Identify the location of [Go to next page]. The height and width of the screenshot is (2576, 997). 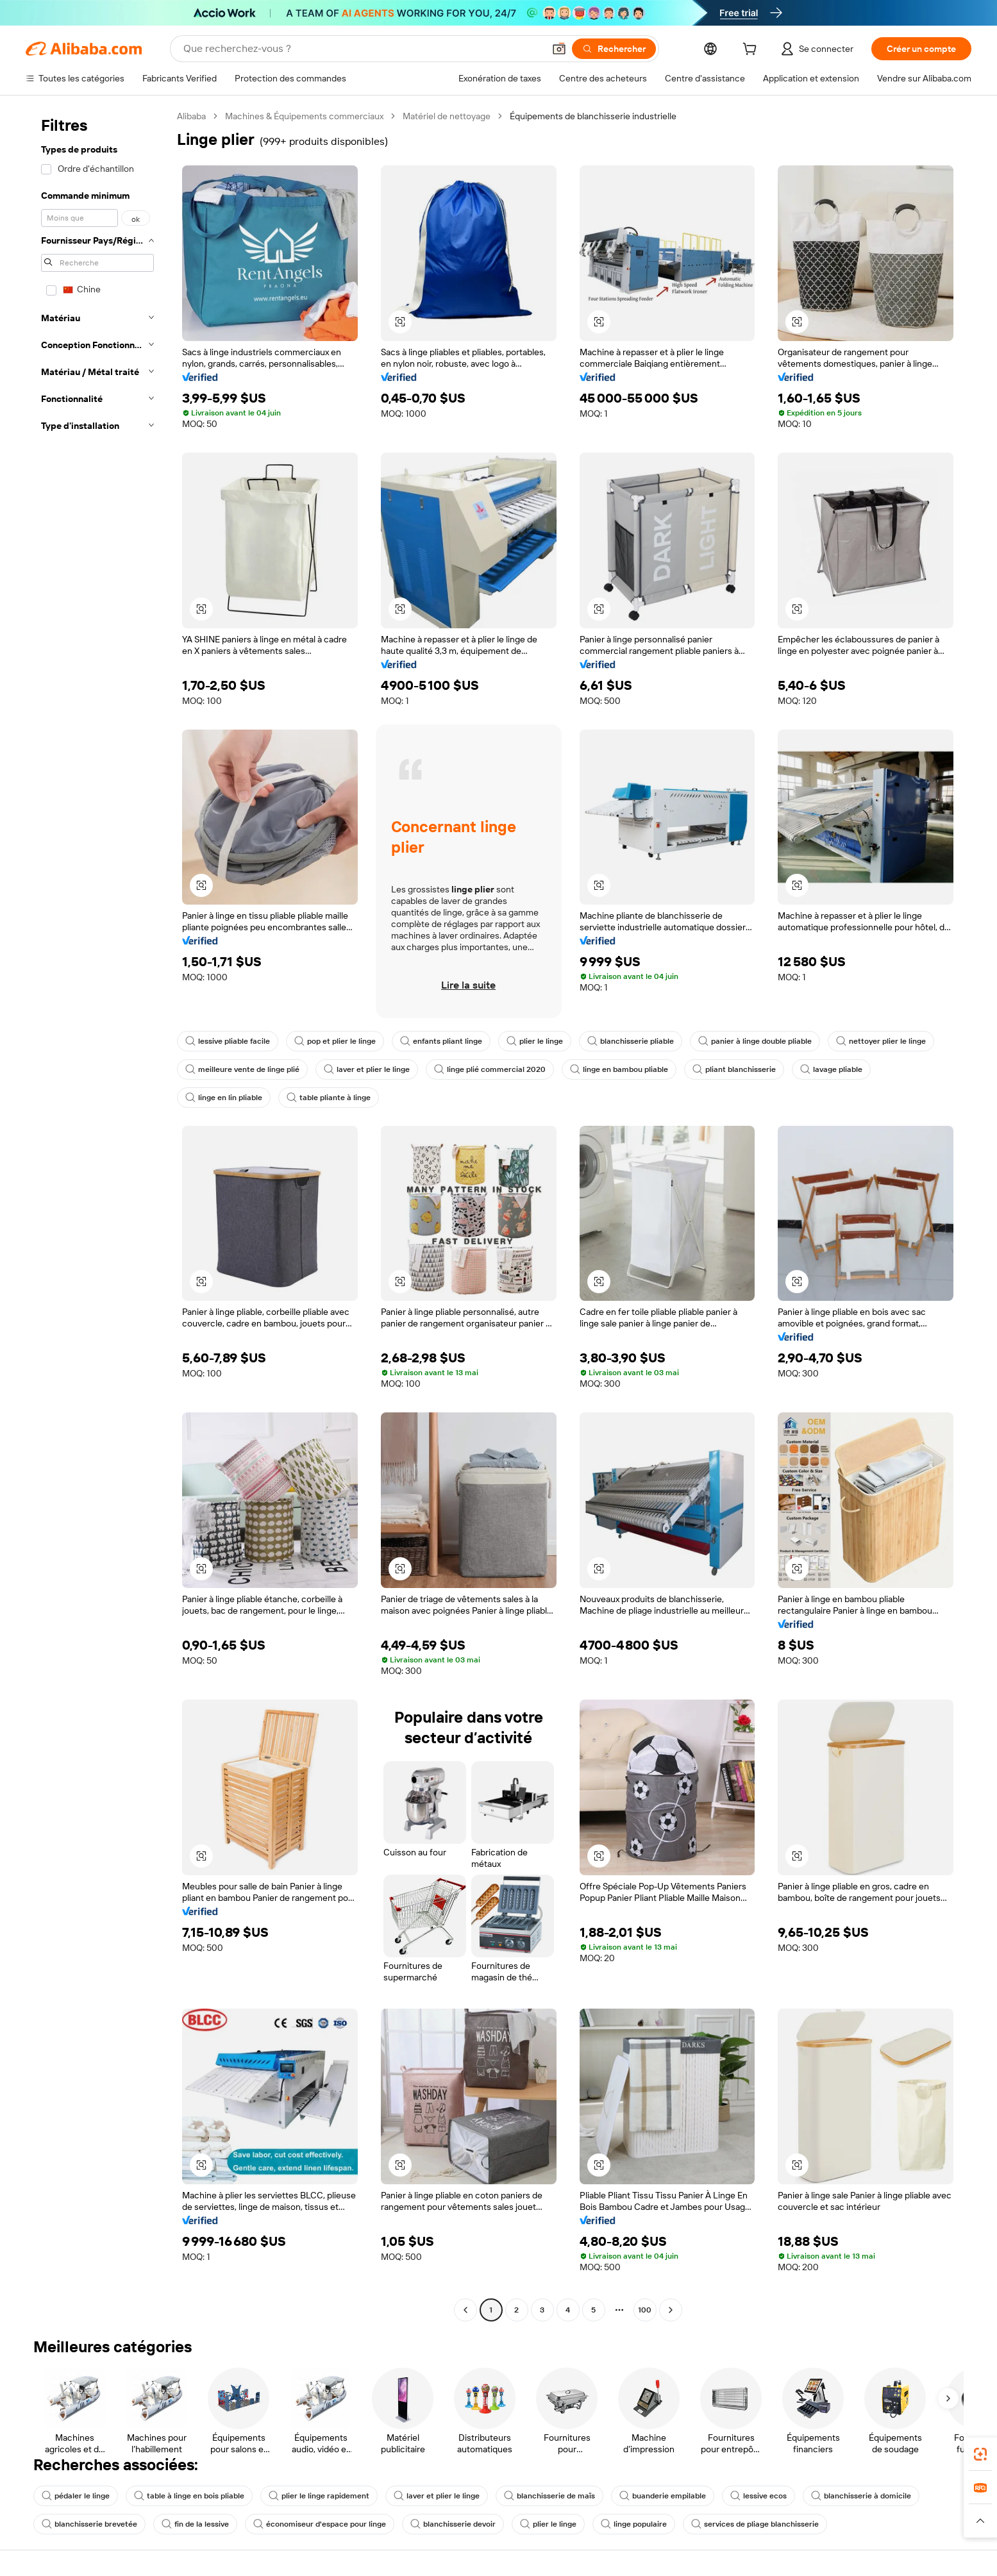
(670, 2309).